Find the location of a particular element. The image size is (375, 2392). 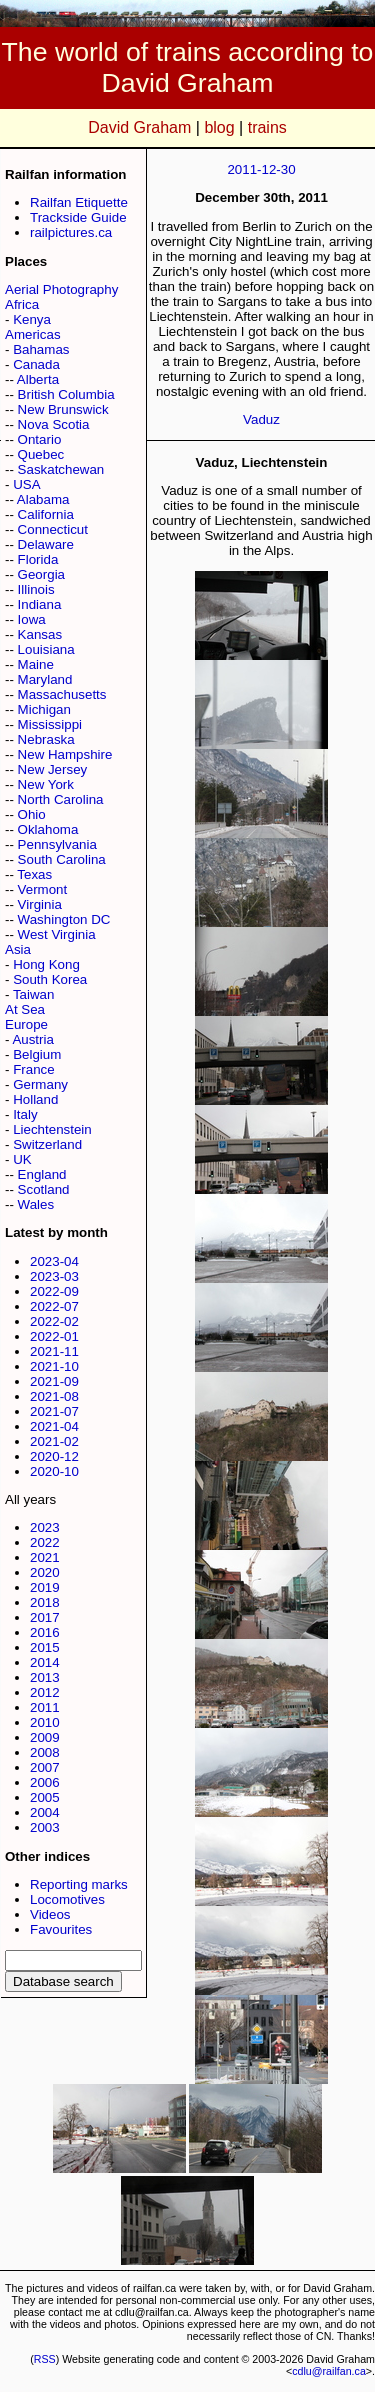

New Hampshire is located at coordinates (65, 754).